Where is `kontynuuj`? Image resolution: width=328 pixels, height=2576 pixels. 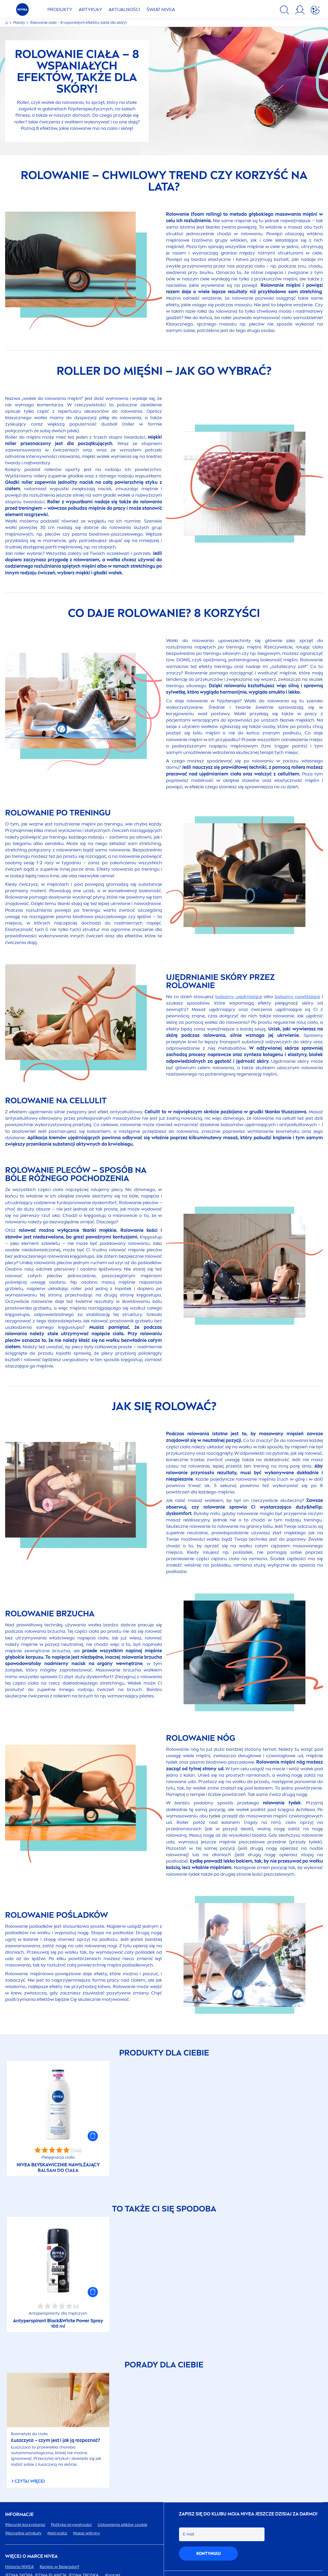
kontynuuj is located at coordinates (208, 2553).